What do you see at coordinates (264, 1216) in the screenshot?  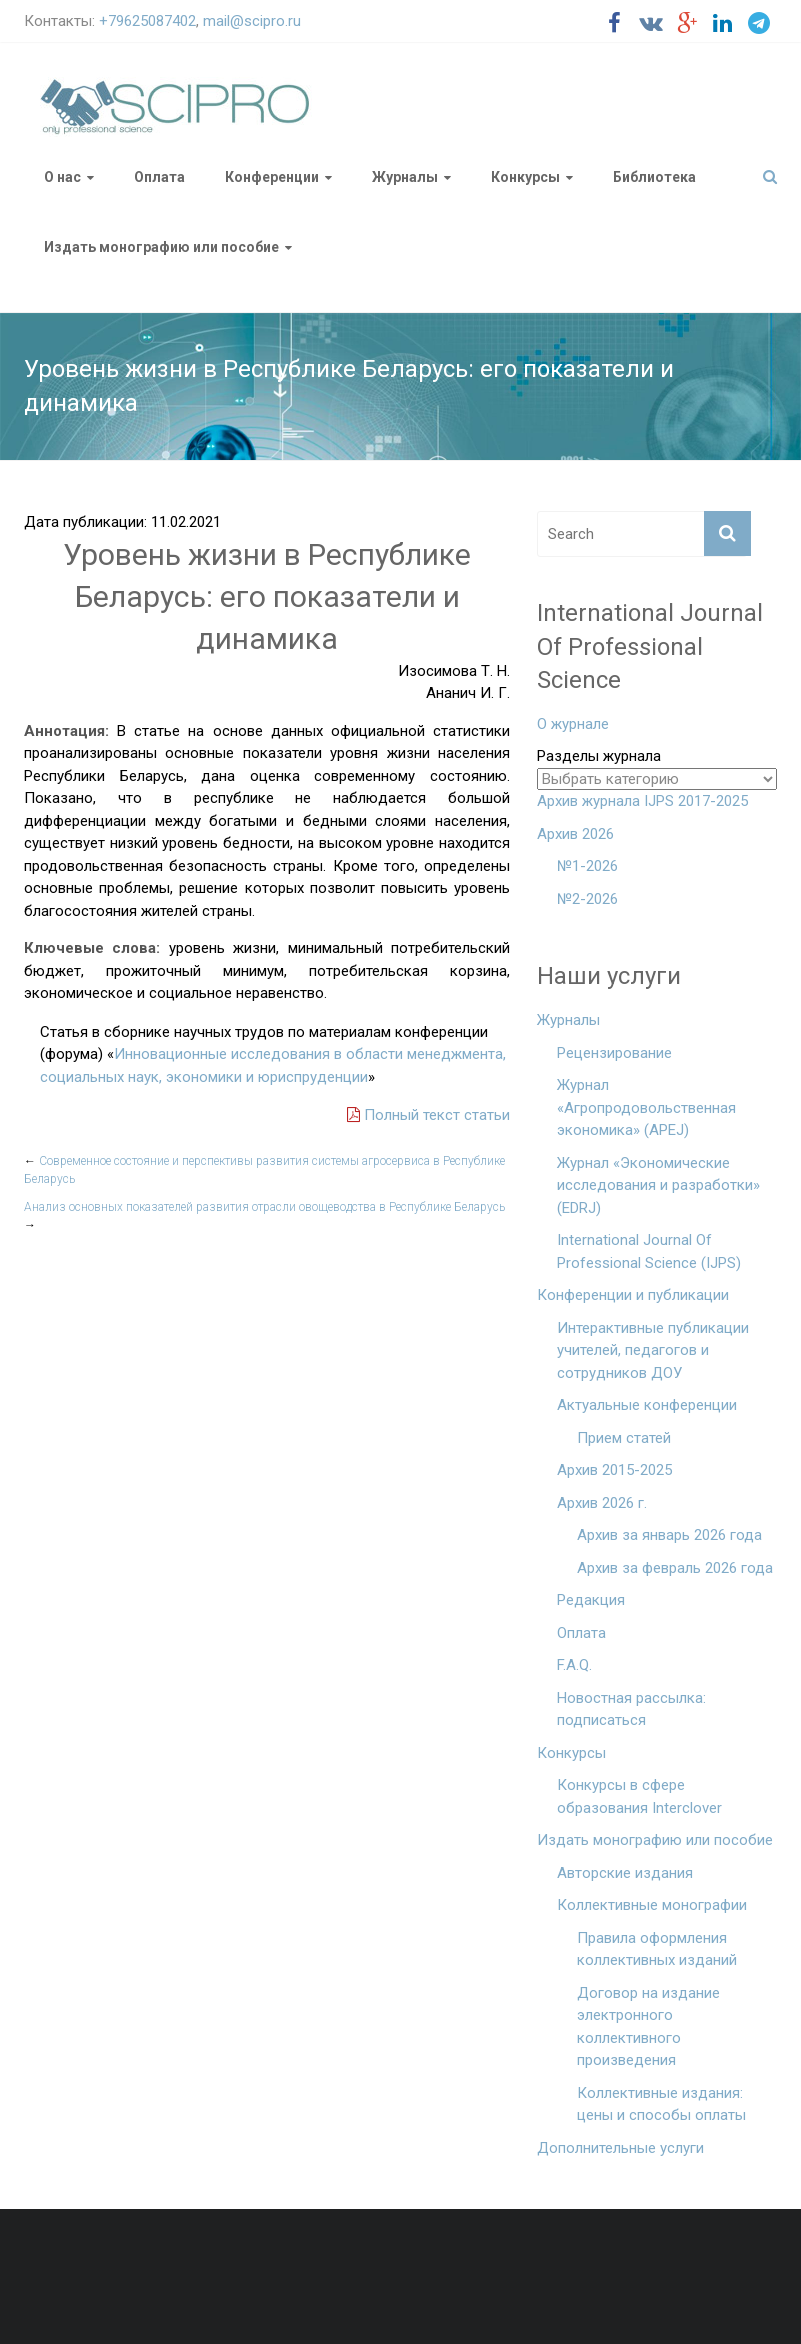 I see `Анализ основных показателей развития отрасли овощеводства в Республике Беларусь` at bounding box center [264, 1216].